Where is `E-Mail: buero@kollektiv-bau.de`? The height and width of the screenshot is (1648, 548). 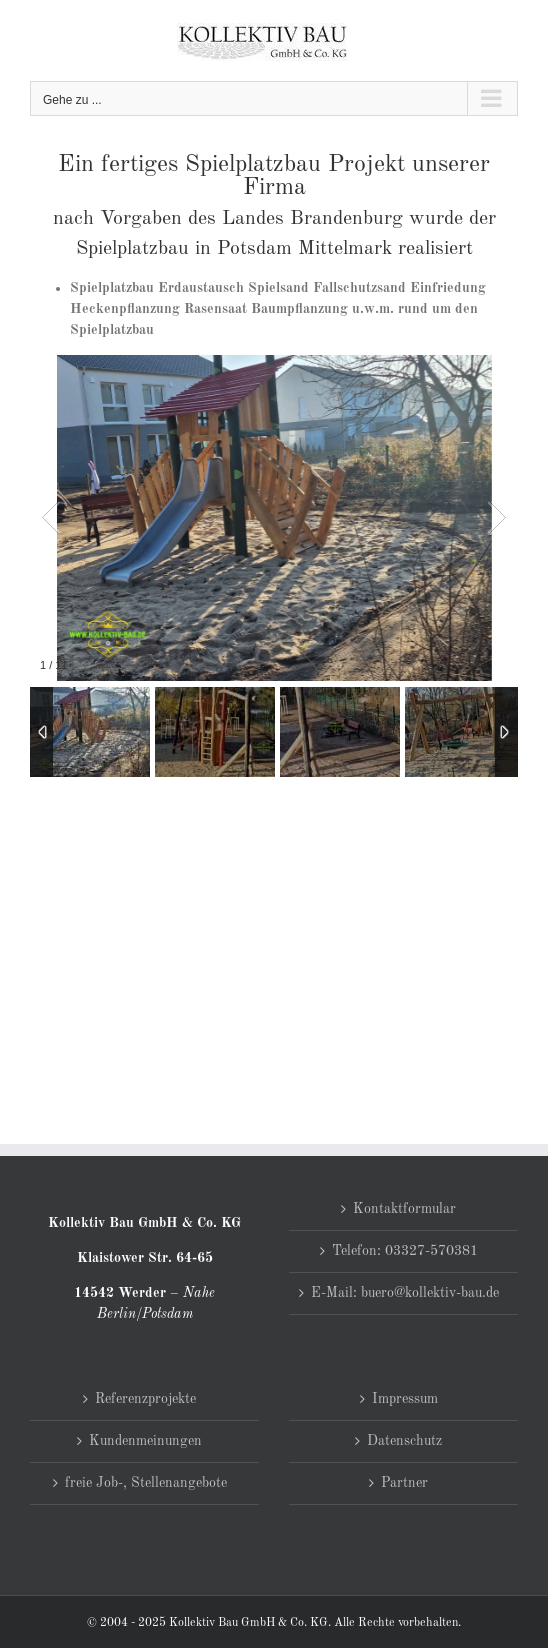
E-Mail: buero@kollektiv-bau.de is located at coordinates (405, 1293).